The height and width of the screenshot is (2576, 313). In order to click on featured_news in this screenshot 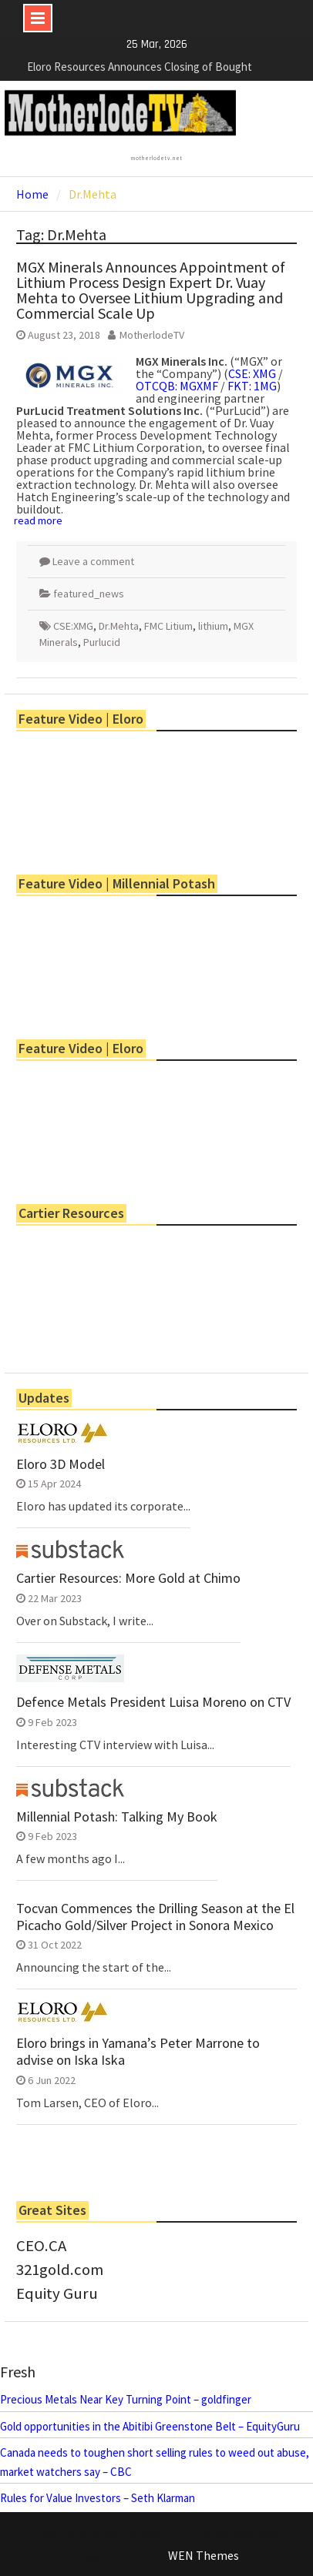, I will do `click(88, 594)`.